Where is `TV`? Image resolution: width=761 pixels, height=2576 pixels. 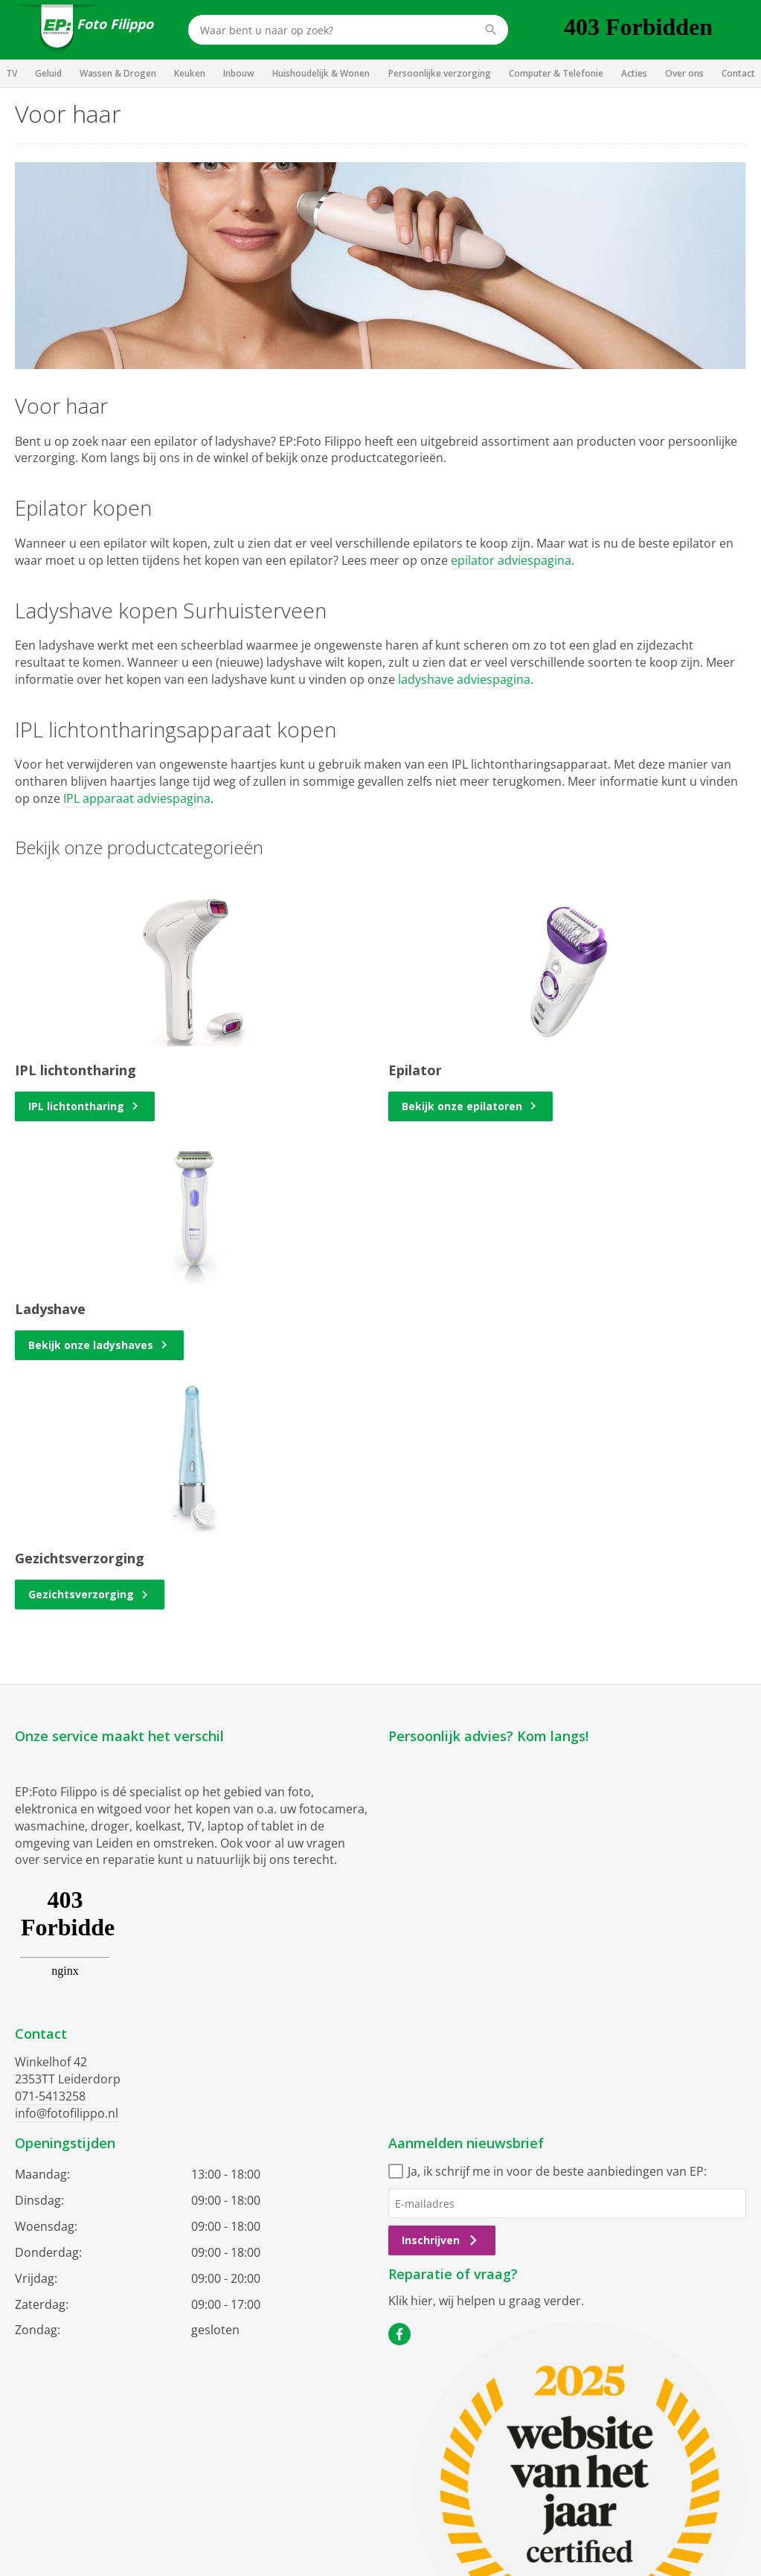 TV is located at coordinates (11, 73).